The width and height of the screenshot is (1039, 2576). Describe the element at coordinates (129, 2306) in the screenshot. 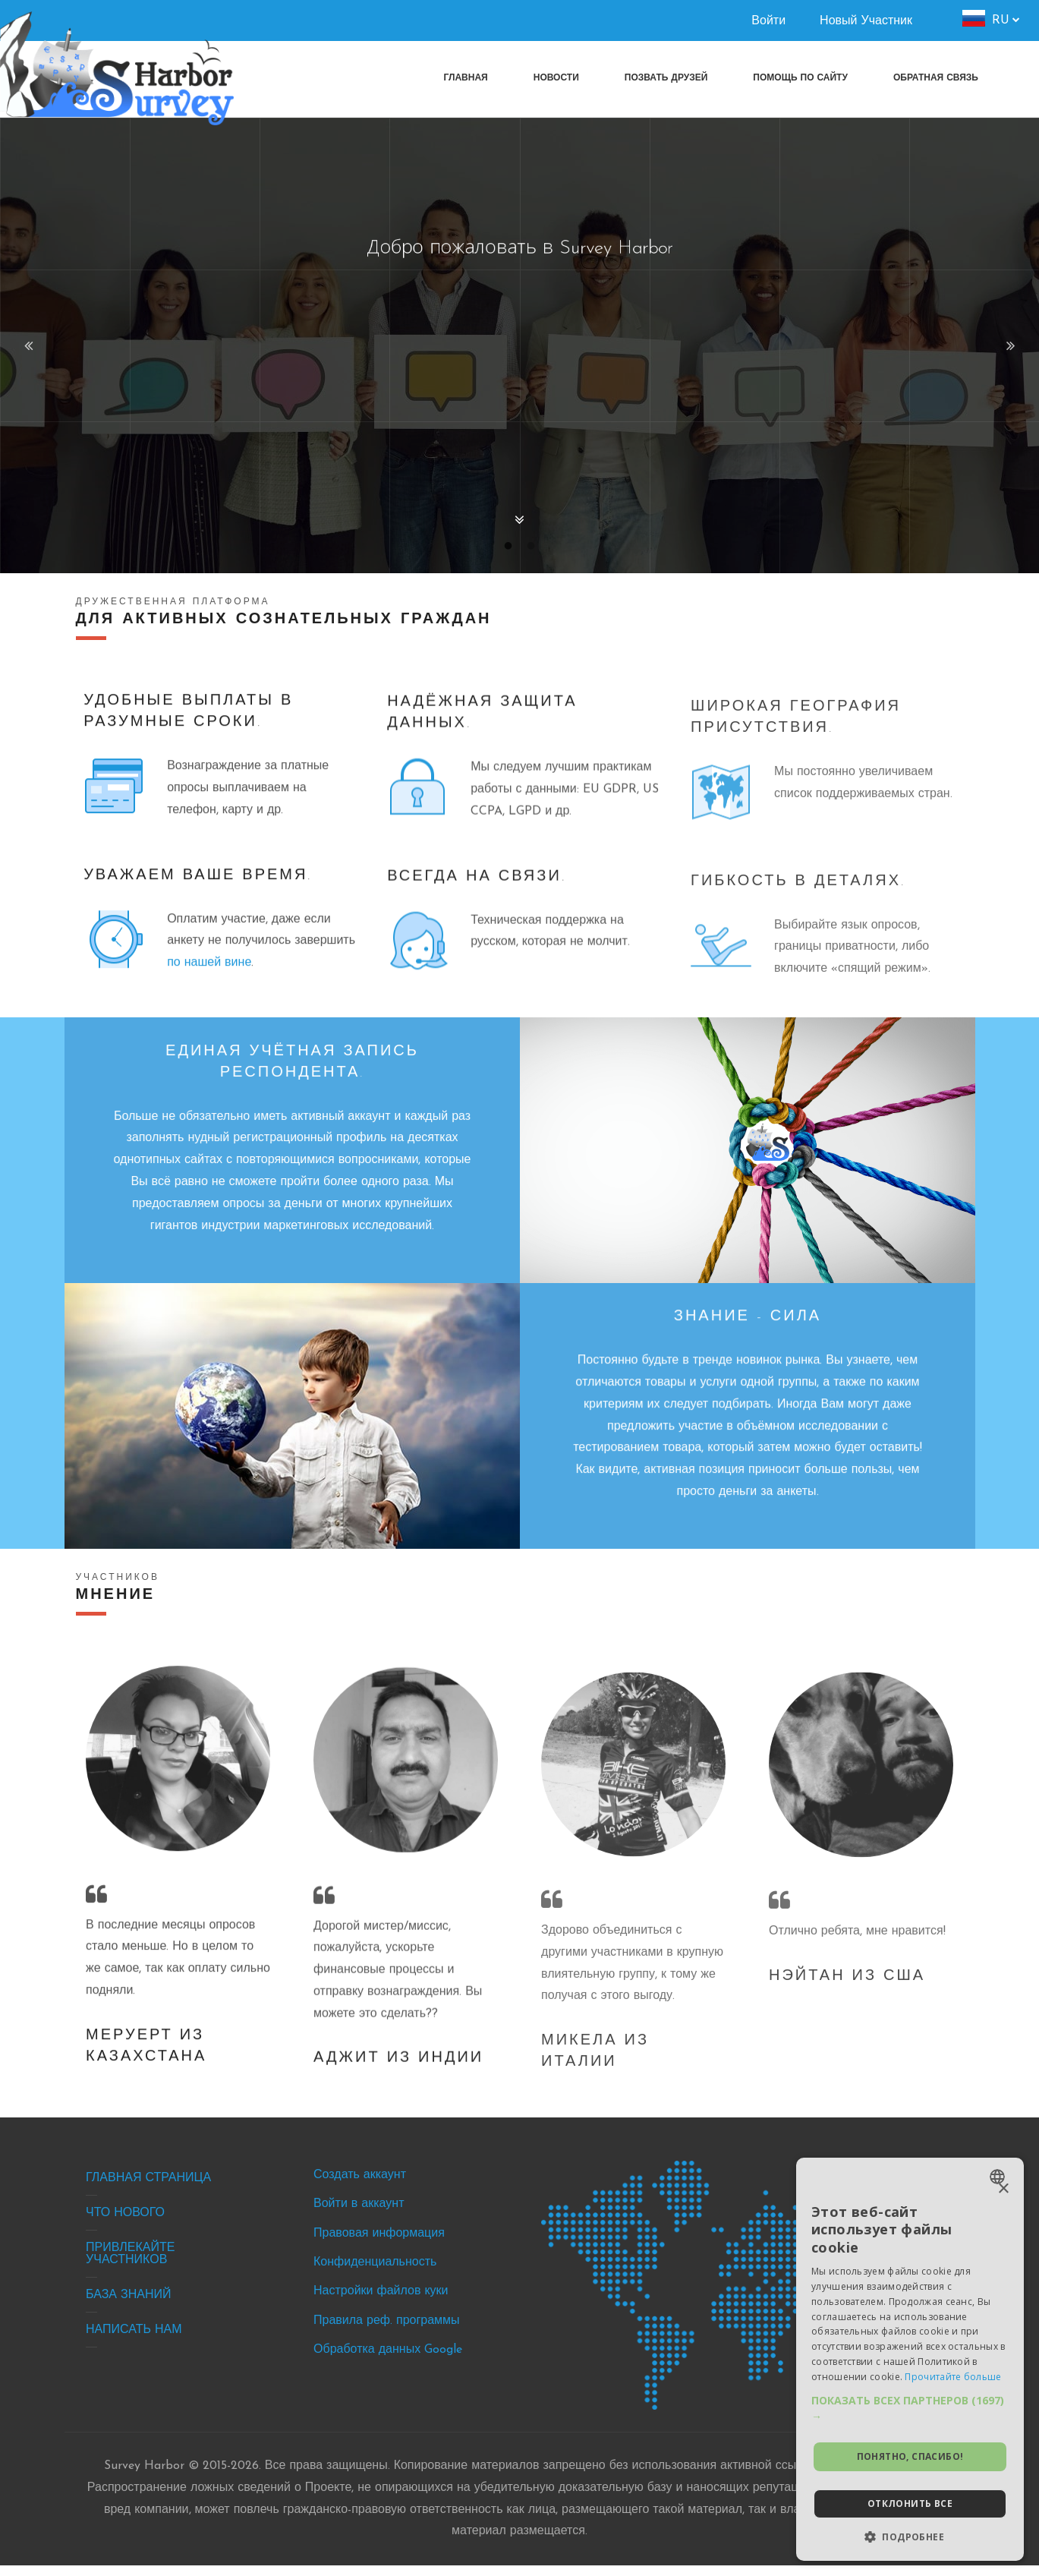

I see `База знаний` at that location.